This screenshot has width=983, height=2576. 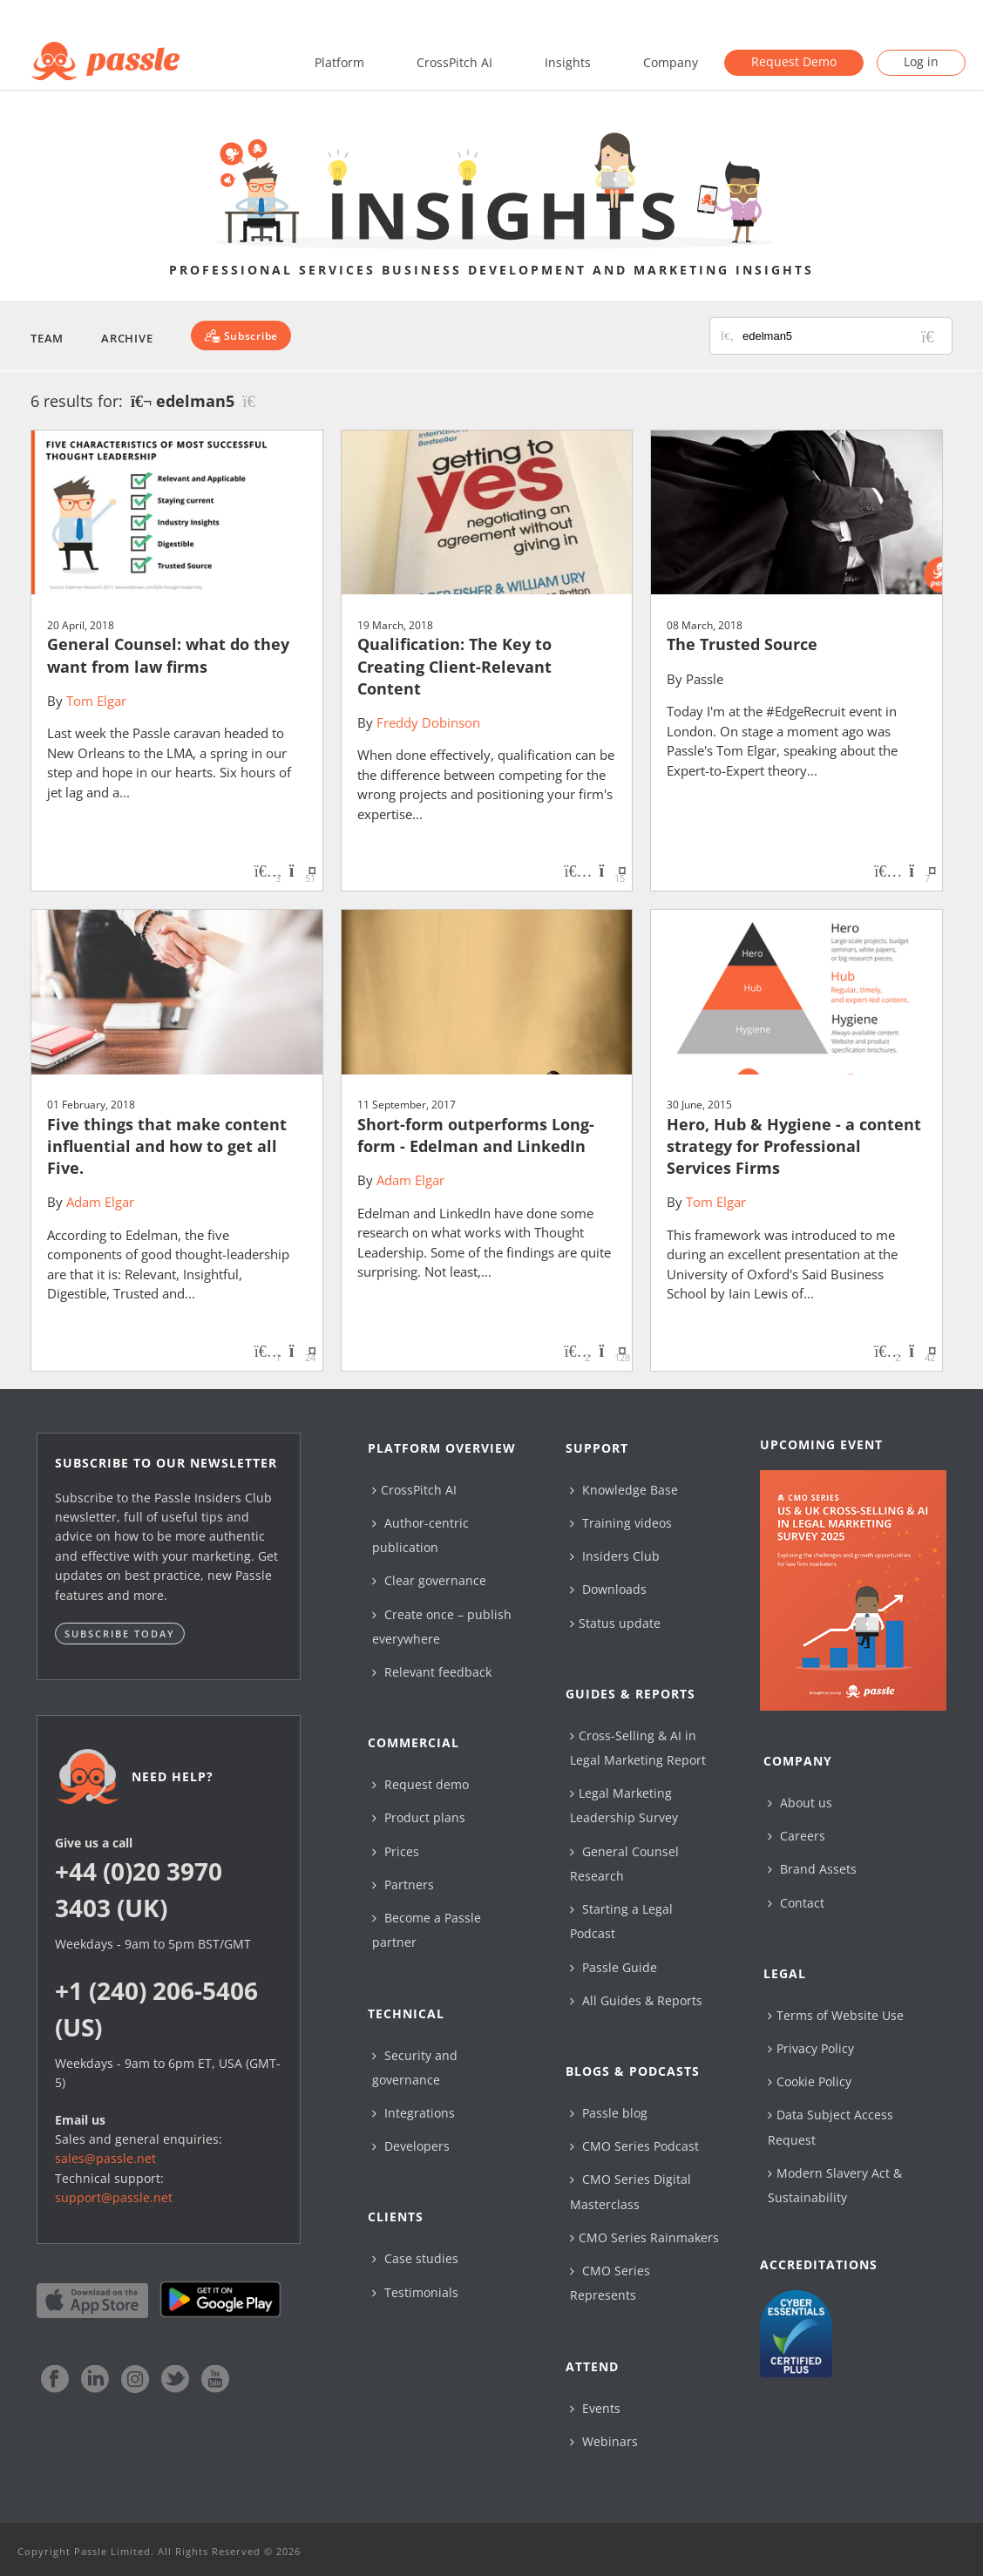 What do you see at coordinates (420, 1784) in the screenshot?
I see `Request demo` at bounding box center [420, 1784].